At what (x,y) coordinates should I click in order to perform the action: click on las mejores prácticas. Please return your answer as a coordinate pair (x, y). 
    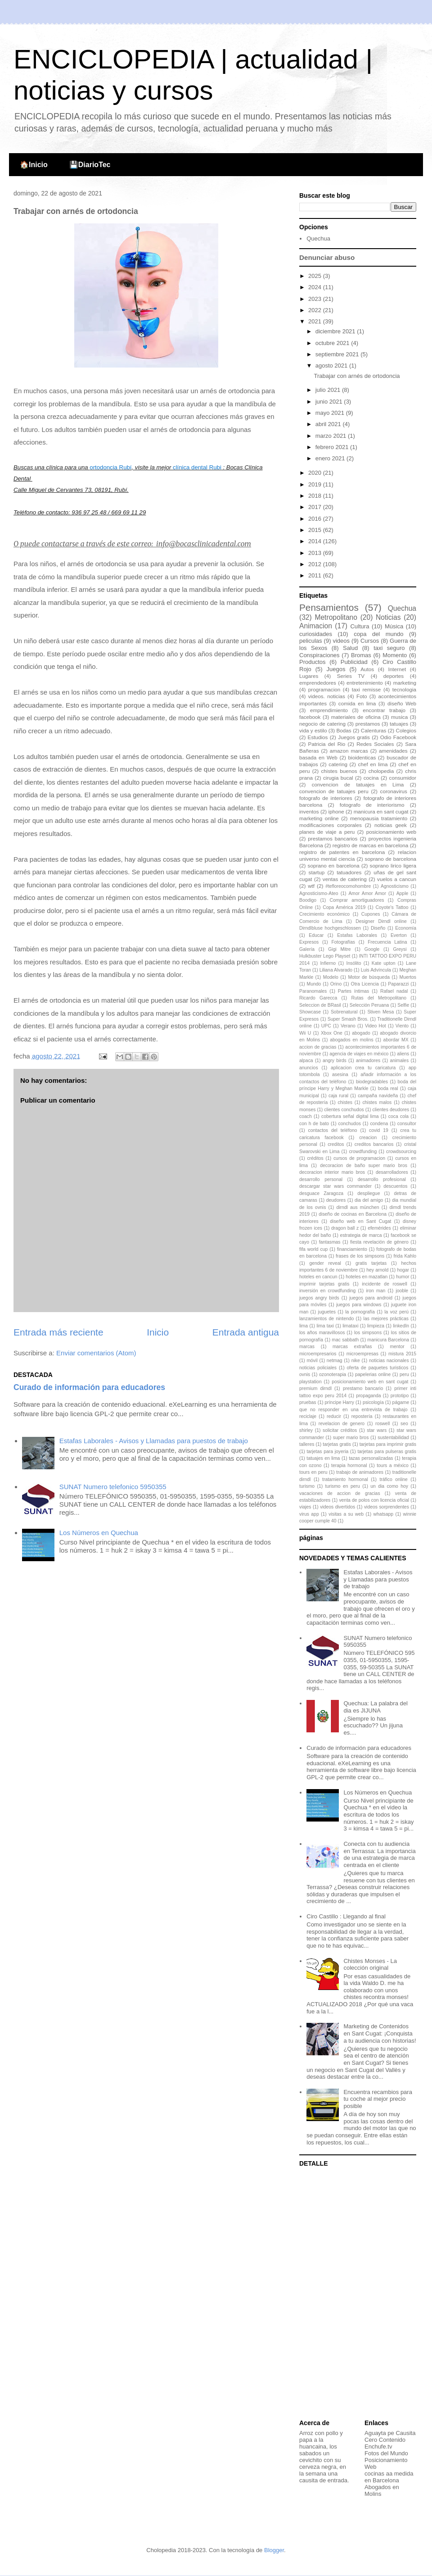
    Looking at the image, I should click on (386, 1318).